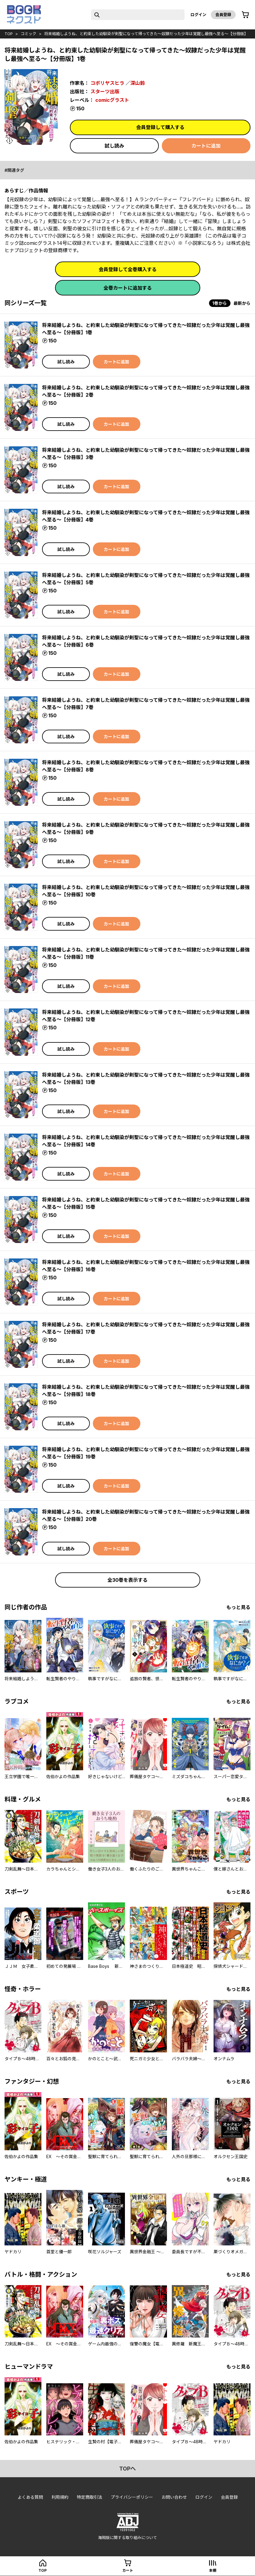  I want to click on カートに追加, so click(206, 146).